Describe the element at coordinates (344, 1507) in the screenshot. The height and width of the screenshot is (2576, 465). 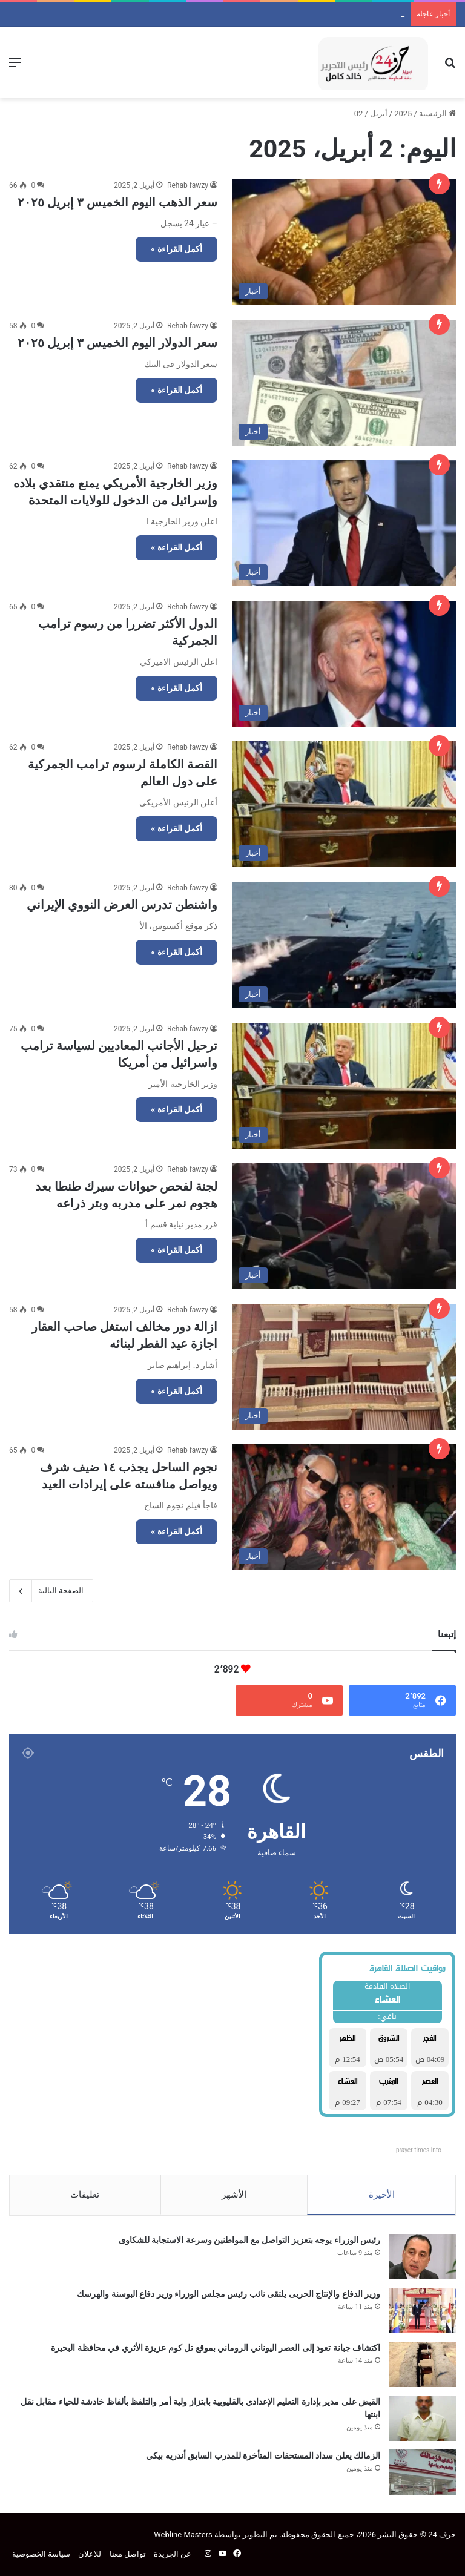
I see `[نجوم الساحل يجذب ١٤ ضيف شرف ويواصل منافسته على إيرادات العيد]` at that location.